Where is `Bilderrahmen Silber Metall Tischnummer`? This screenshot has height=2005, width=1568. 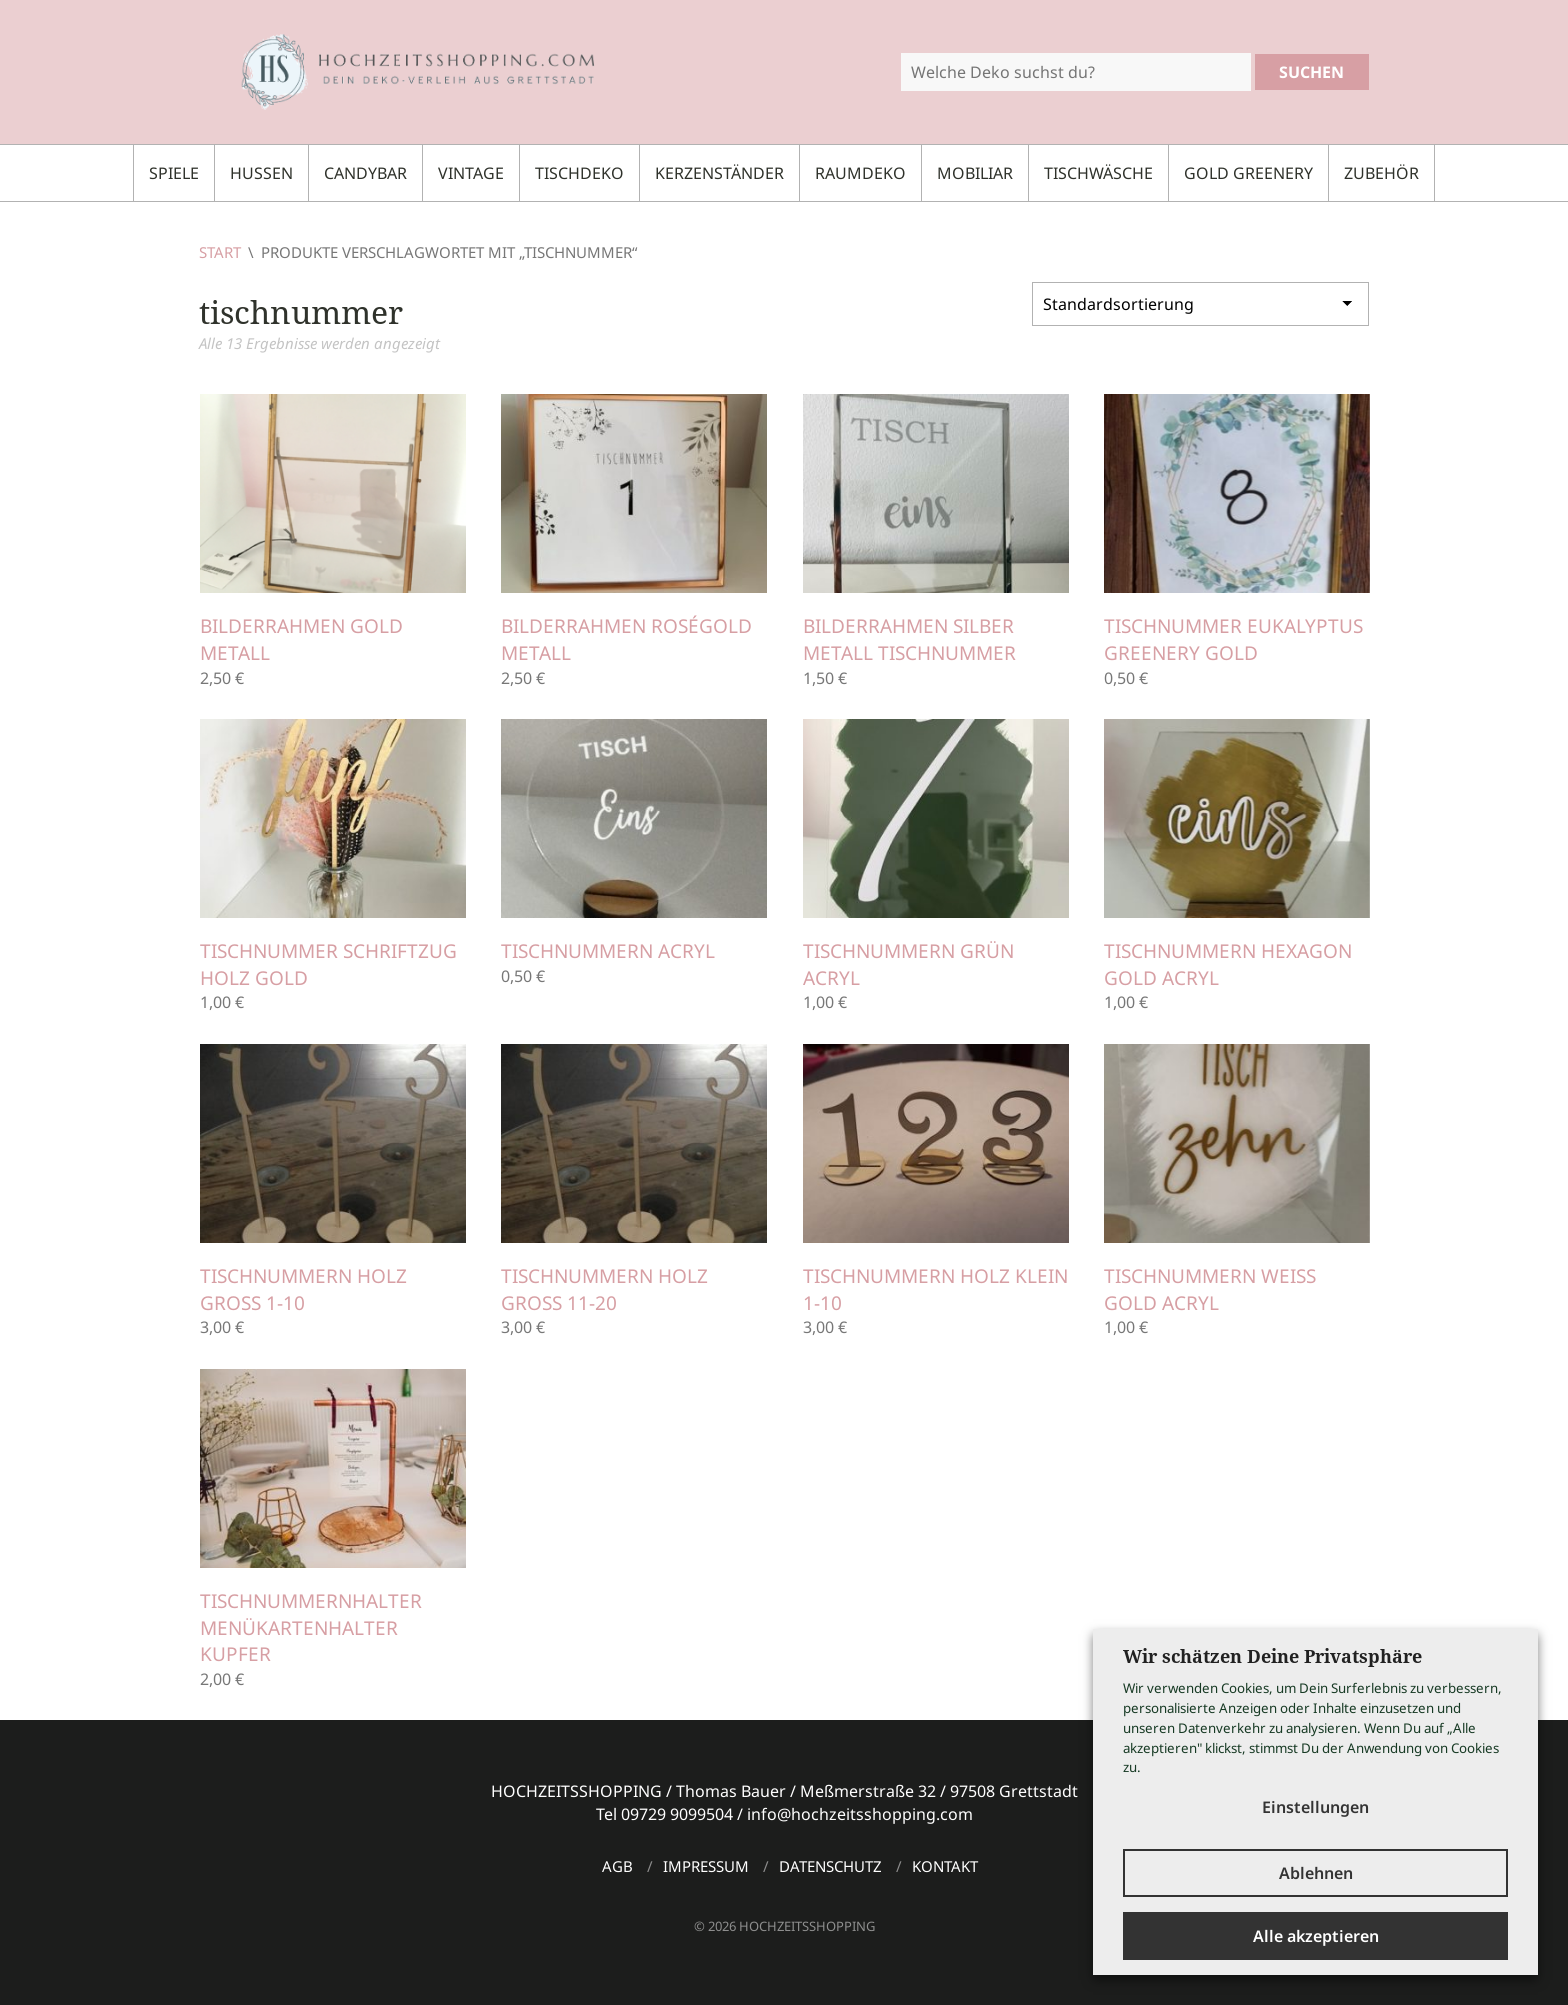 Bilderrahmen Silber Metall Tischnummer is located at coordinates (909, 639).